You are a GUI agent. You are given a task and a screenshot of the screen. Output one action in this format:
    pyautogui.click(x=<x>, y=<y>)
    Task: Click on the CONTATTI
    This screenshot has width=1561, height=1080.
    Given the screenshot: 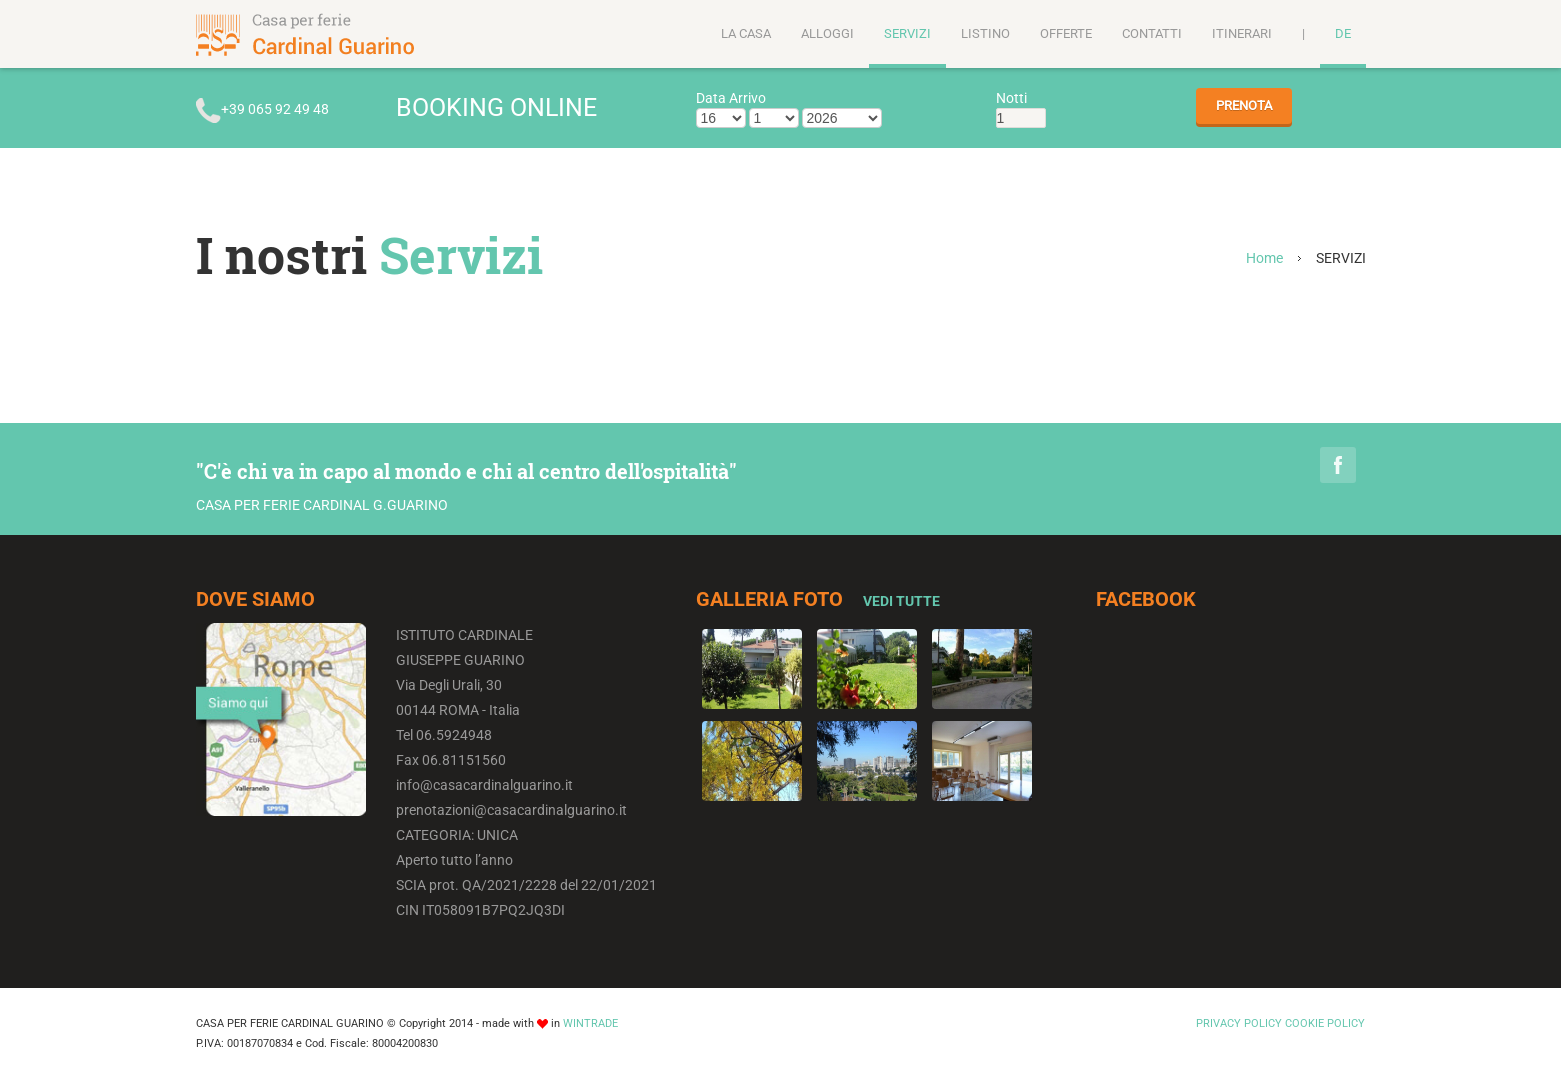 What is the action you would take?
    pyautogui.click(x=1152, y=33)
    